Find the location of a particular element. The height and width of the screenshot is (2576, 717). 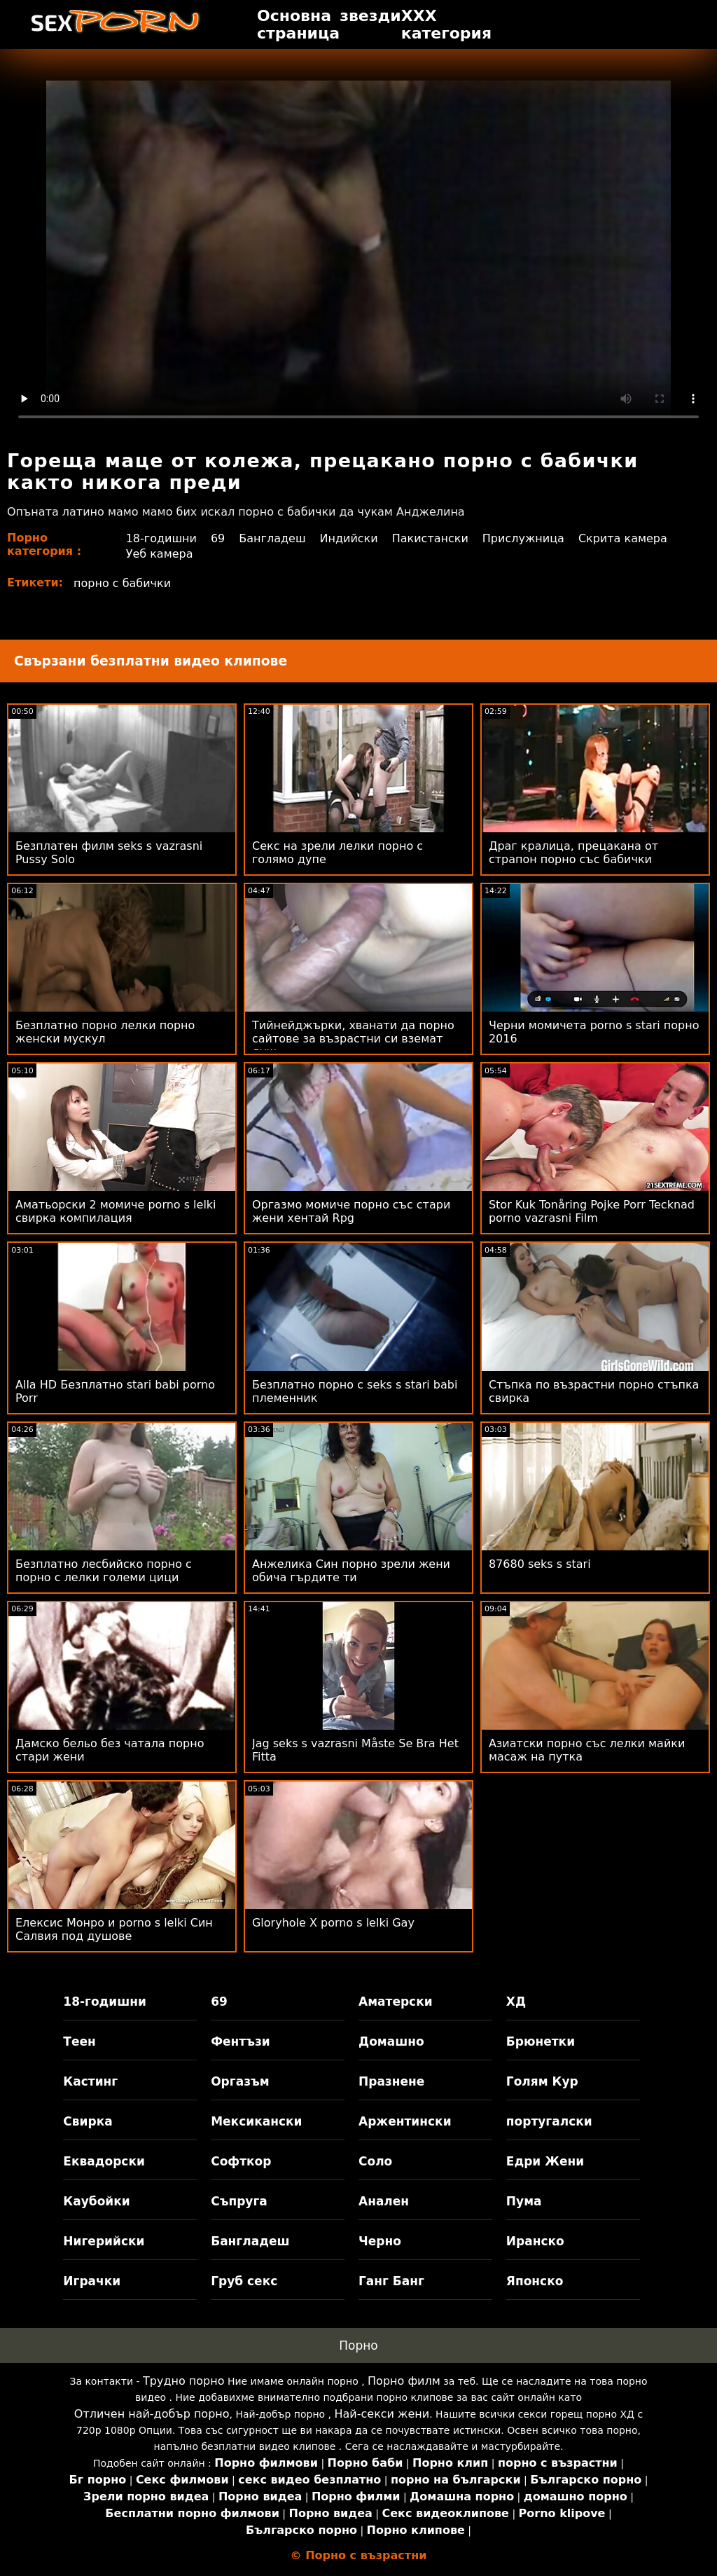

Бангладеш is located at coordinates (272, 538).